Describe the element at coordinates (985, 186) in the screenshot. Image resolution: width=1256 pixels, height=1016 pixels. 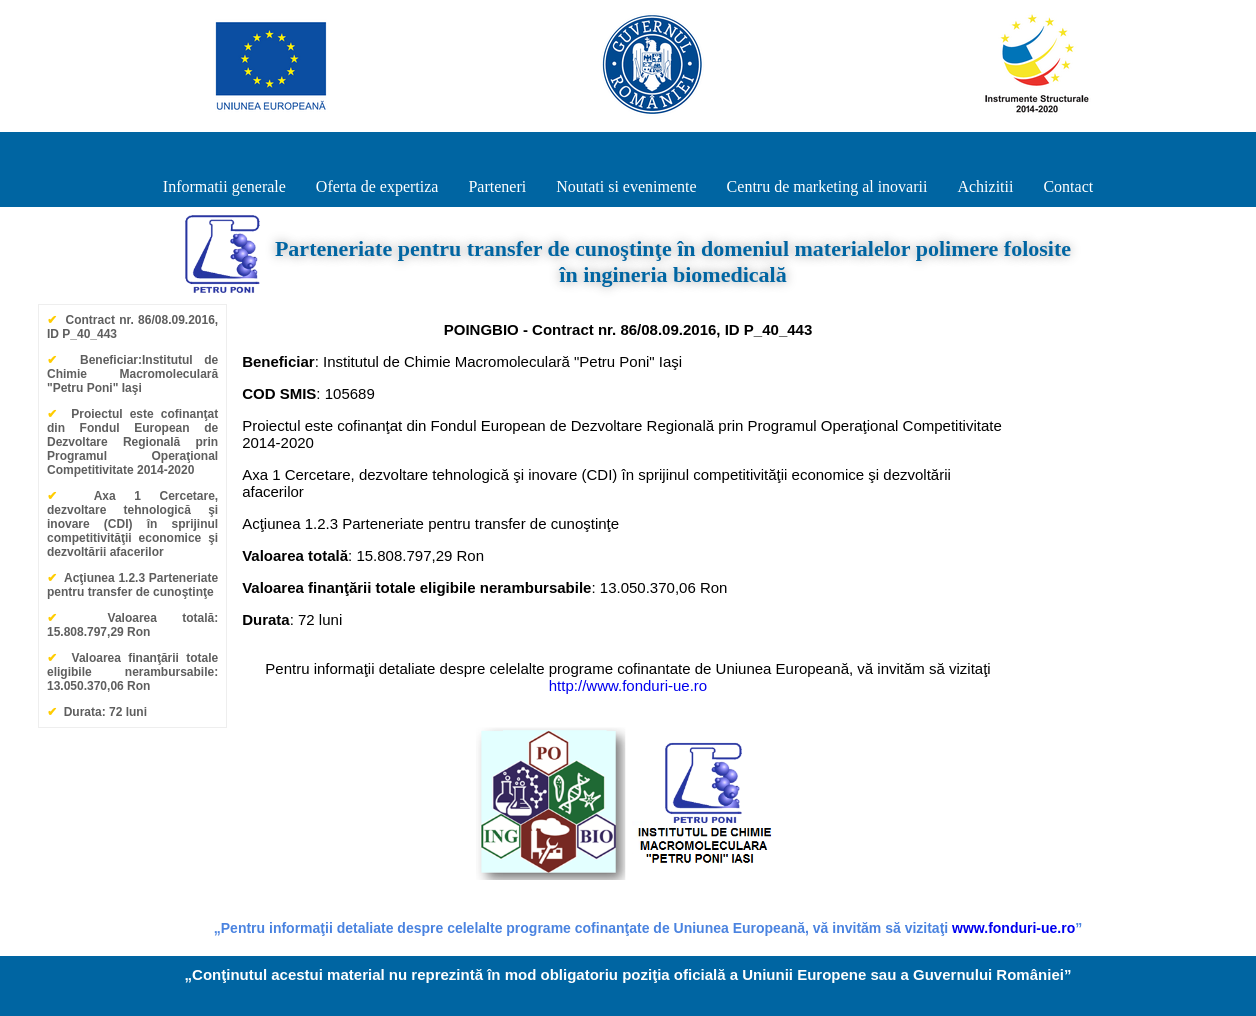
I see `Achizitii` at that location.